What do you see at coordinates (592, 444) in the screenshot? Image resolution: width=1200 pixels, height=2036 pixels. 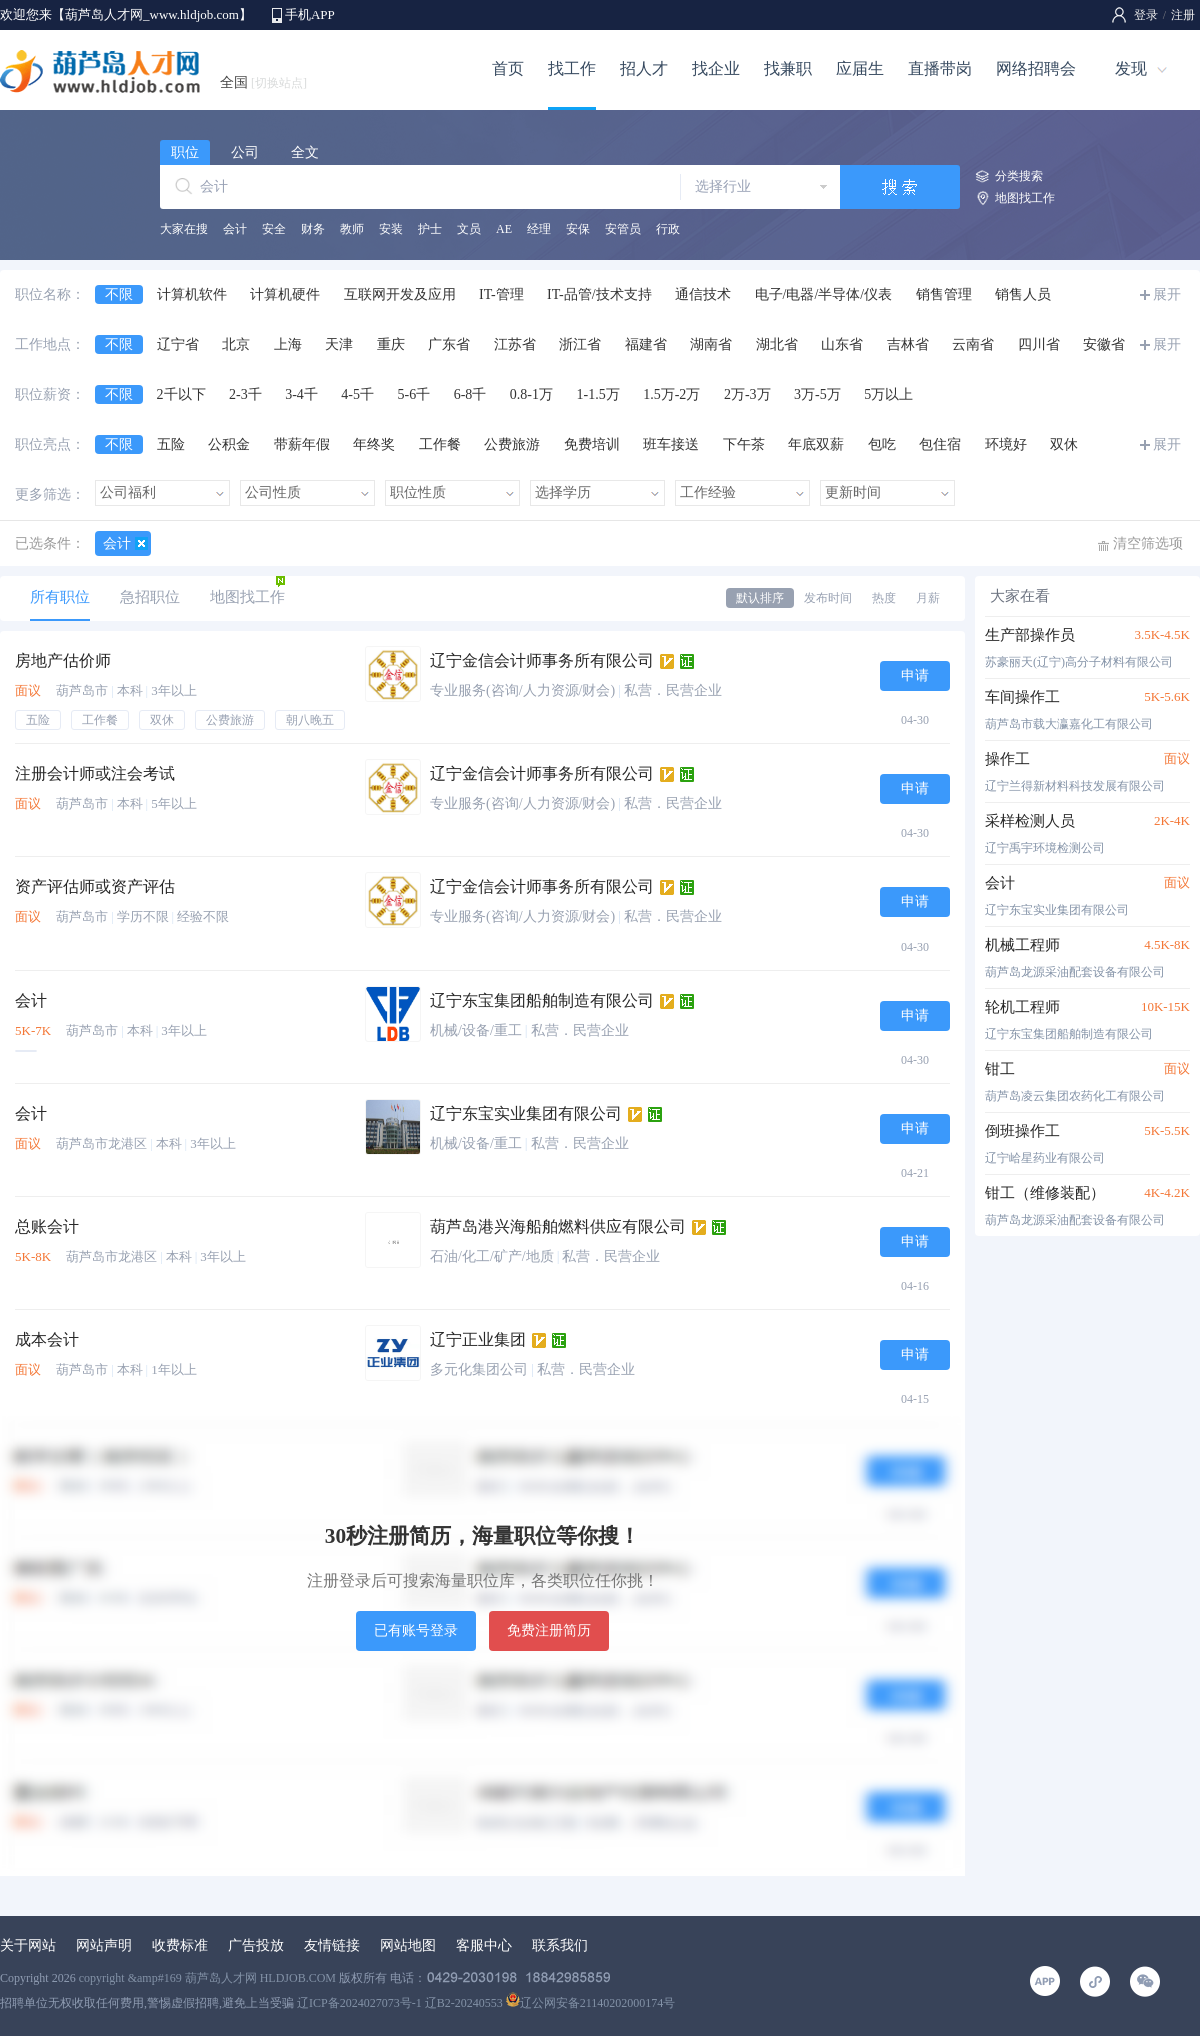 I see `免费培训` at bounding box center [592, 444].